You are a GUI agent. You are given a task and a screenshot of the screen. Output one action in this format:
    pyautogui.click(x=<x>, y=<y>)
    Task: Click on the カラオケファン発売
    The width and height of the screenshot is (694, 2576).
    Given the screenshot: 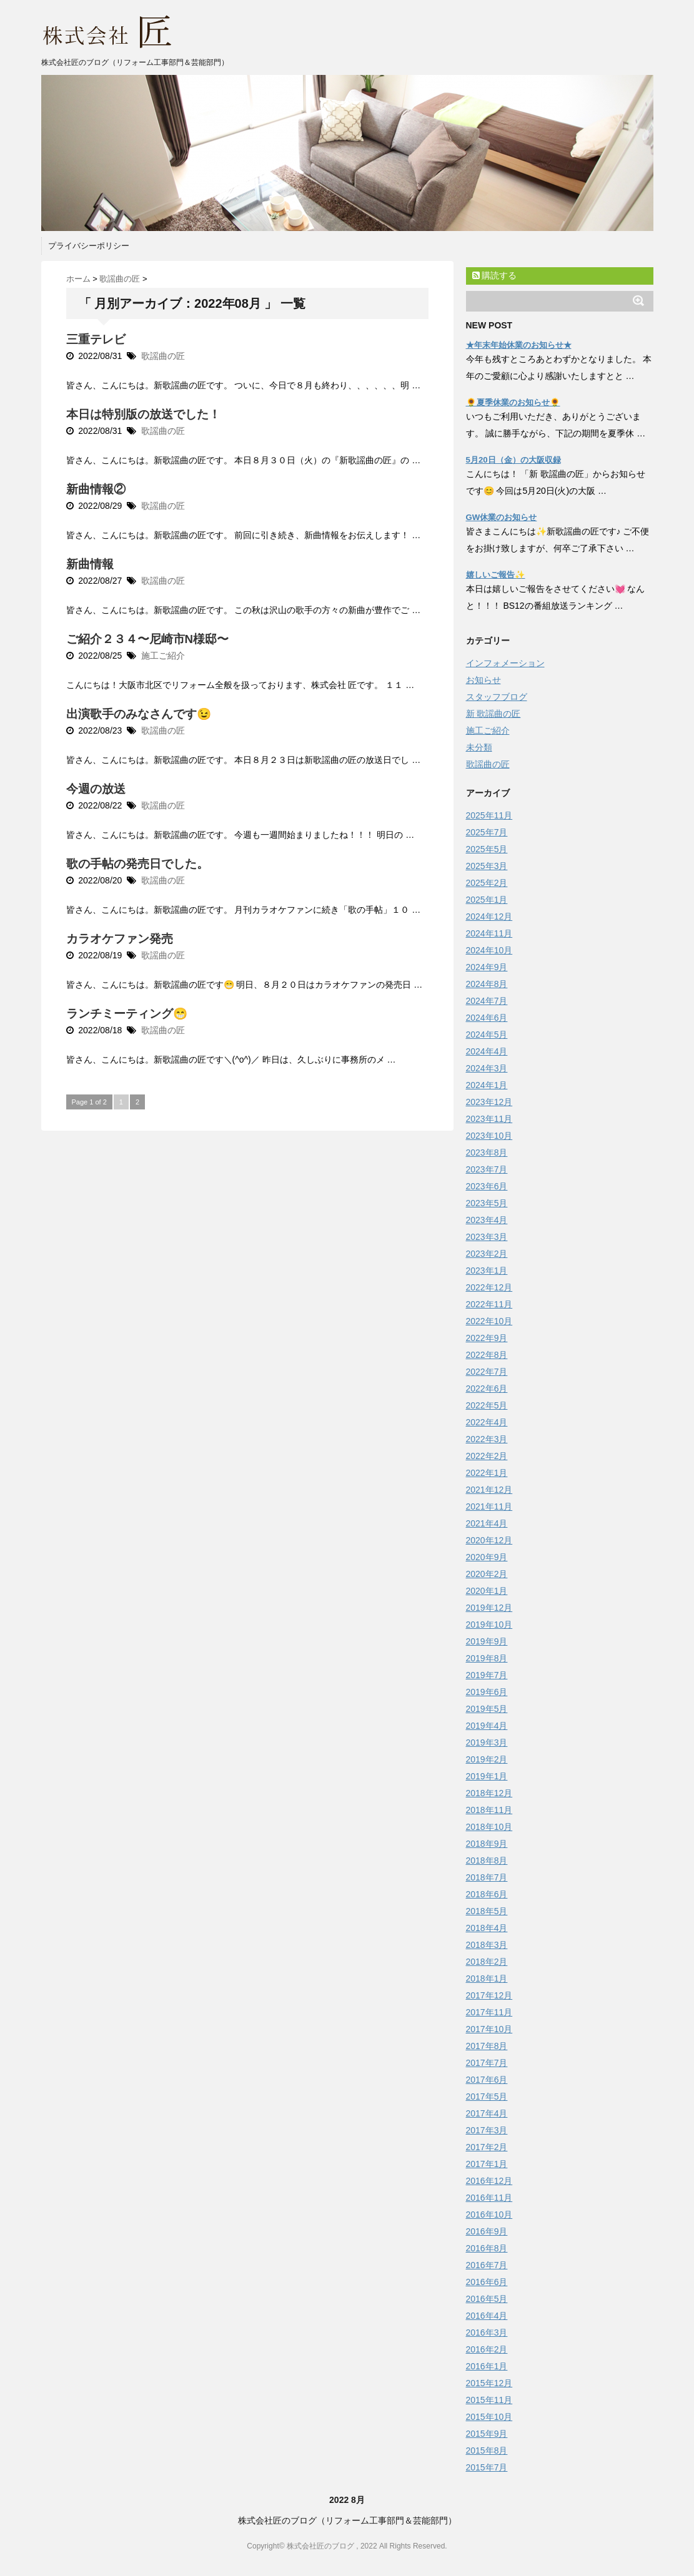 What is the action you would take?
    pyautogui.click(x=119, y=938)
    